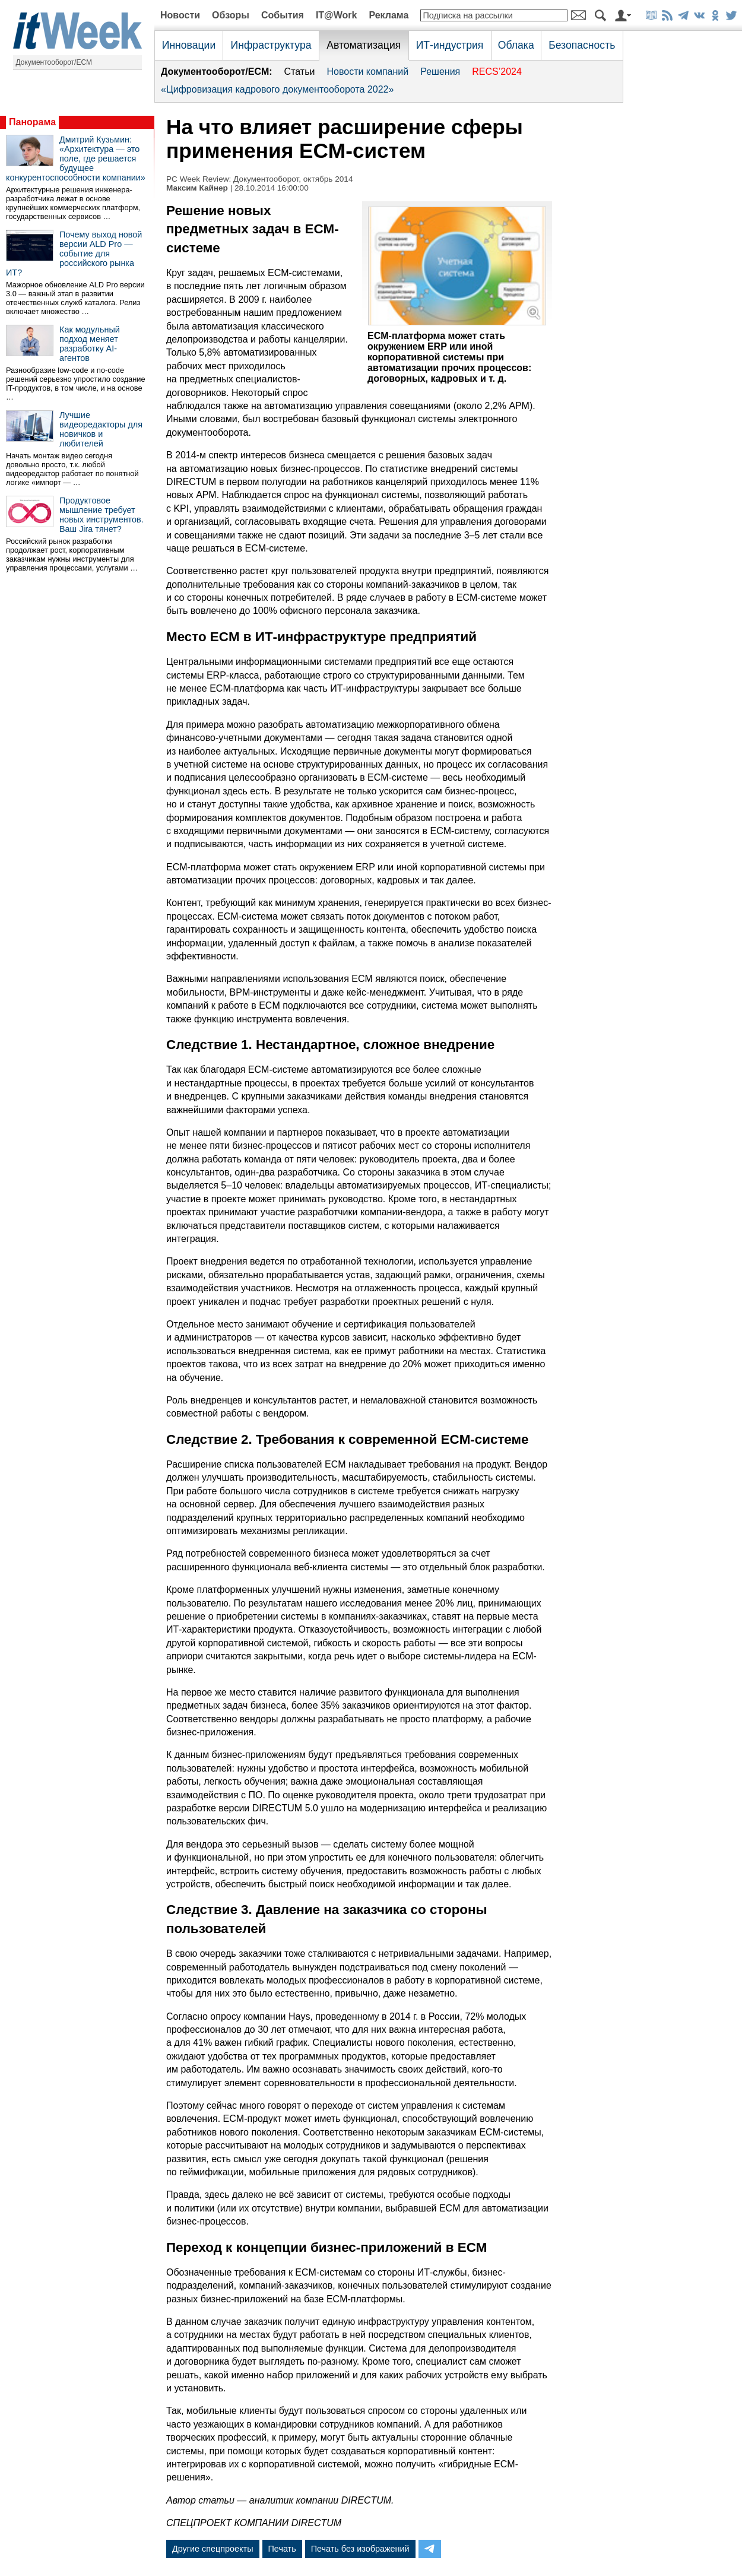  What do you see at coordinates (282, 2548) in the screenshot?
I see `Печать` at bounding box center [282, 2548].